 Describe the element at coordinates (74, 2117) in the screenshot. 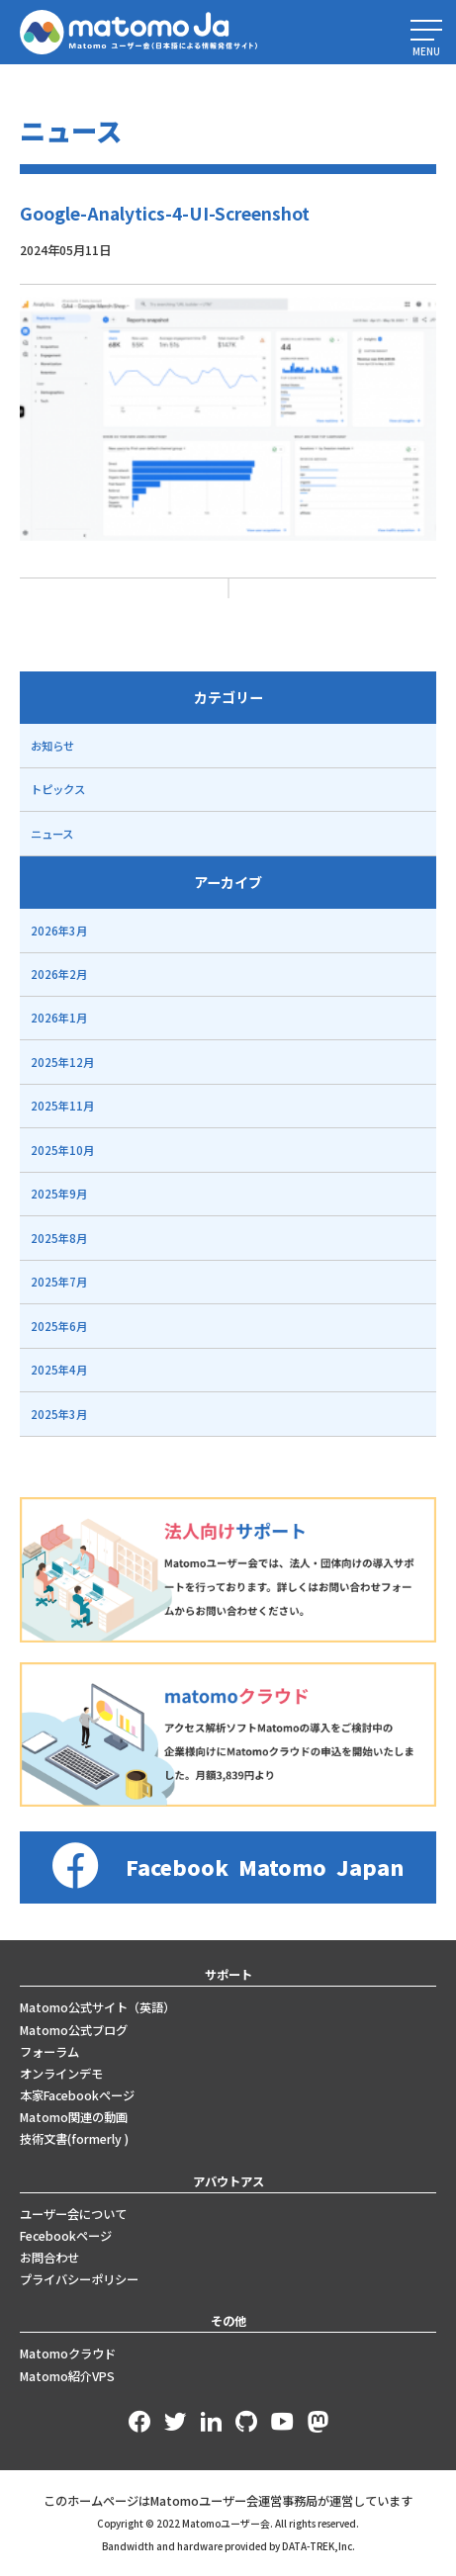

I see `Matomo関連の動画` at that location.